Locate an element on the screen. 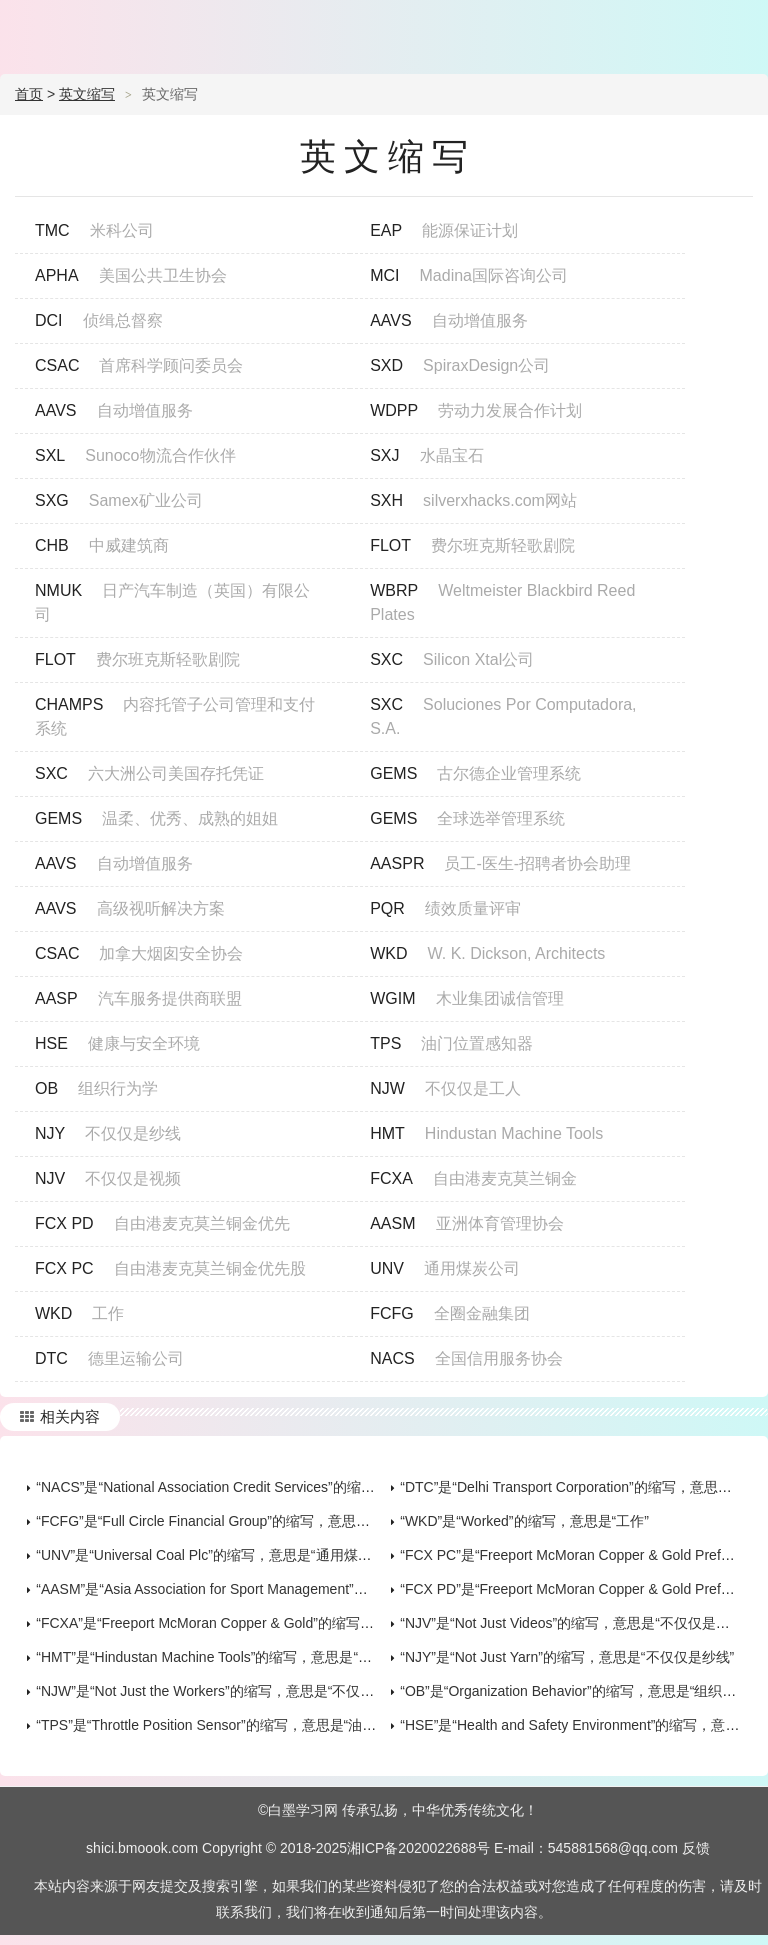 The width and height of the screenshot is (768, 1945). “NJV”是“Not Just Videos”的缩写，意思是“不仅仅是视频” is located at coordinates (574, 1623).